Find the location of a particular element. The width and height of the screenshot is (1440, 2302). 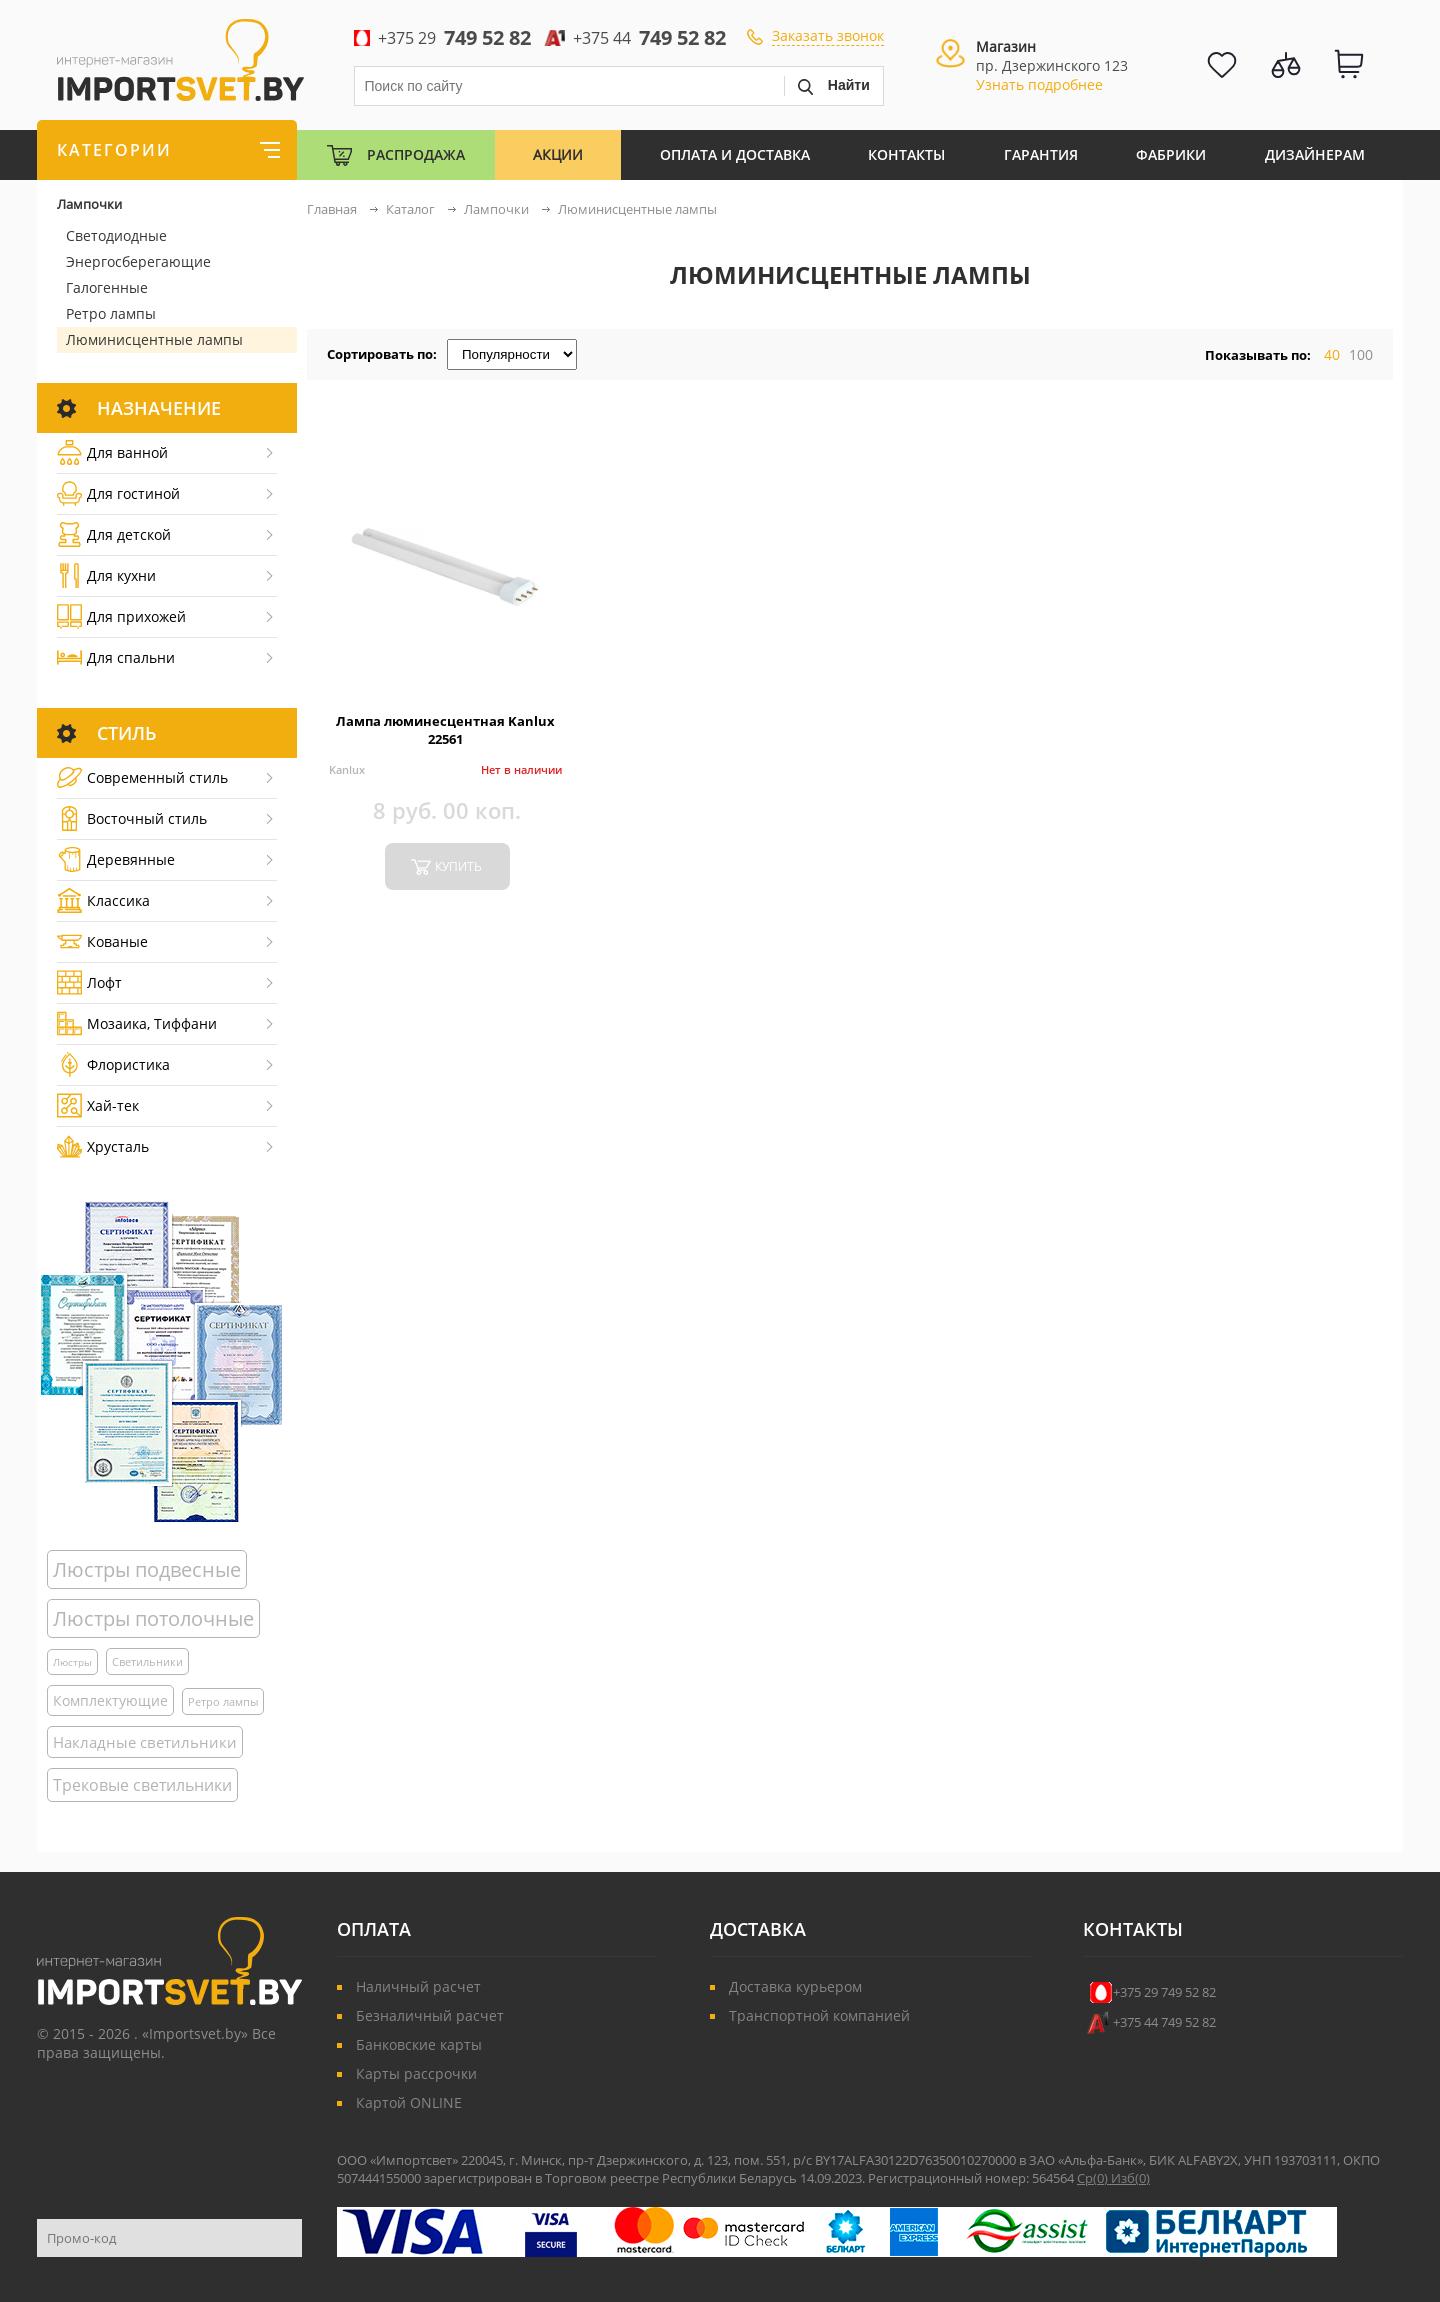

Узнать подробнее is located at coordinates (1039, 84).